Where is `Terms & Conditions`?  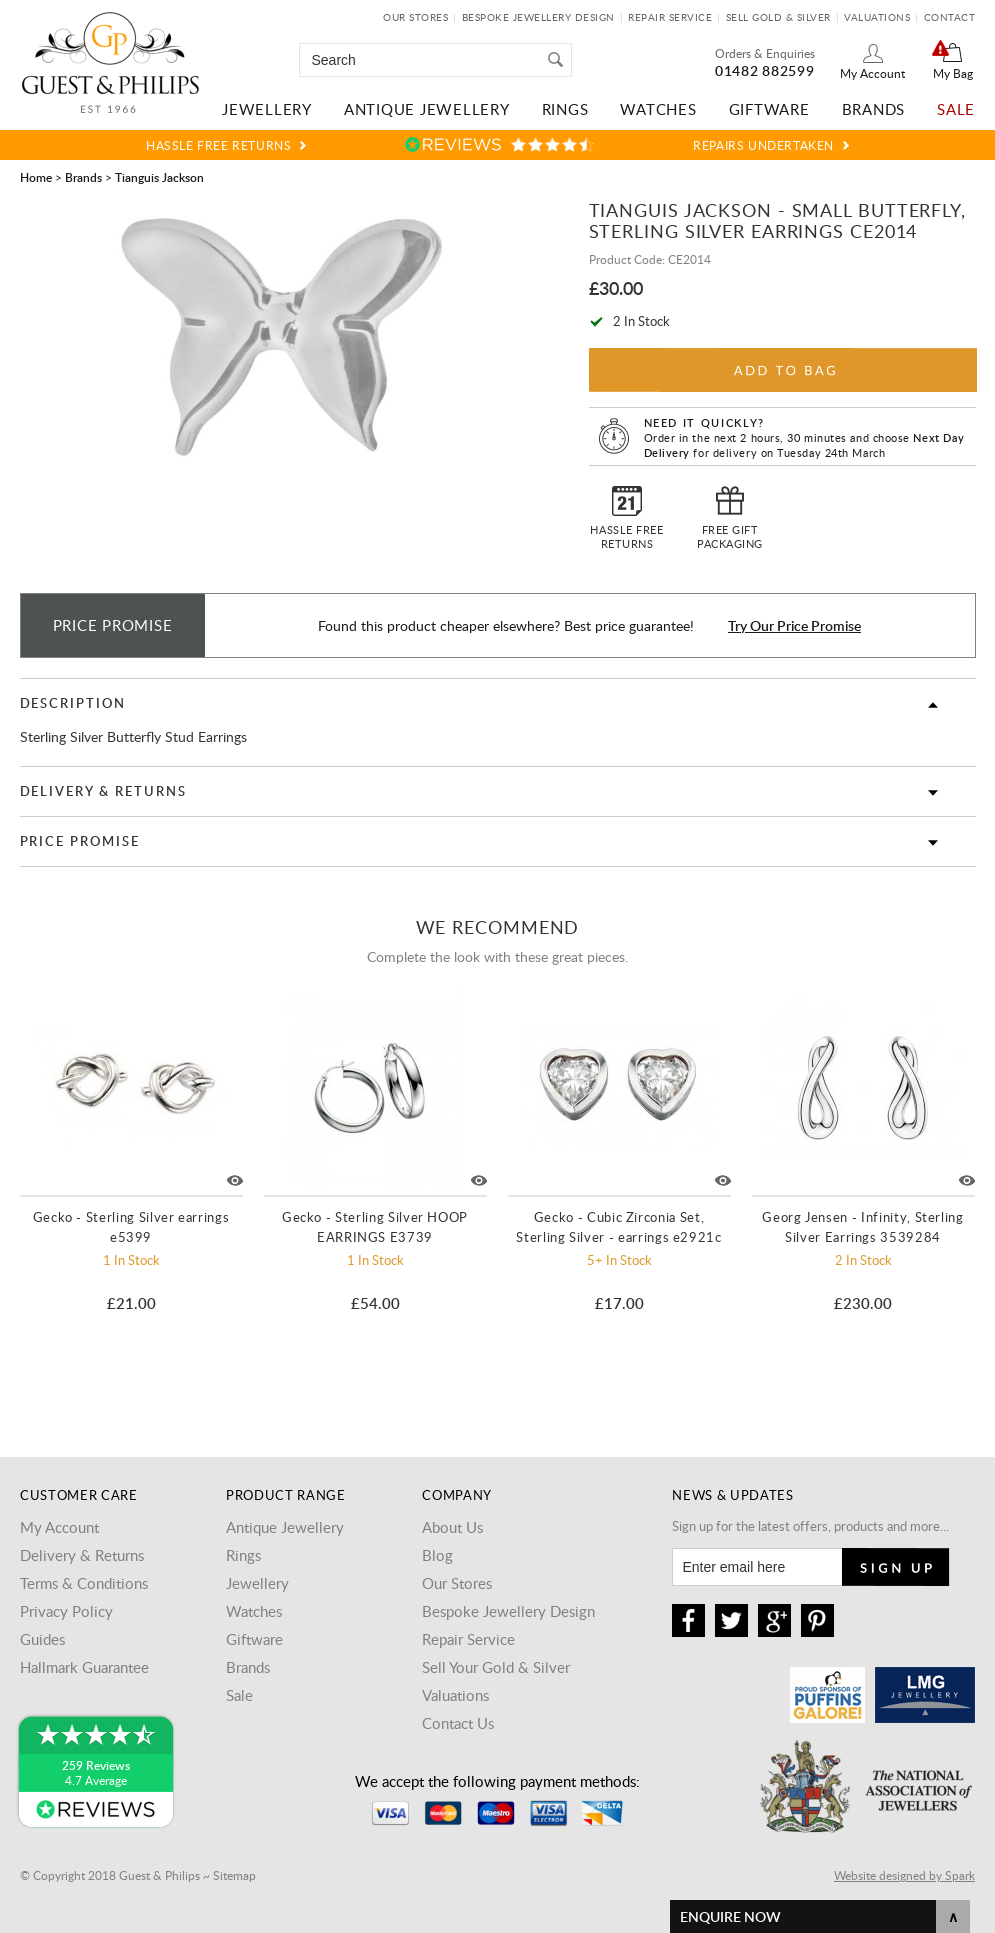 Terms & Conditions is located at coordinates (84, 1583).